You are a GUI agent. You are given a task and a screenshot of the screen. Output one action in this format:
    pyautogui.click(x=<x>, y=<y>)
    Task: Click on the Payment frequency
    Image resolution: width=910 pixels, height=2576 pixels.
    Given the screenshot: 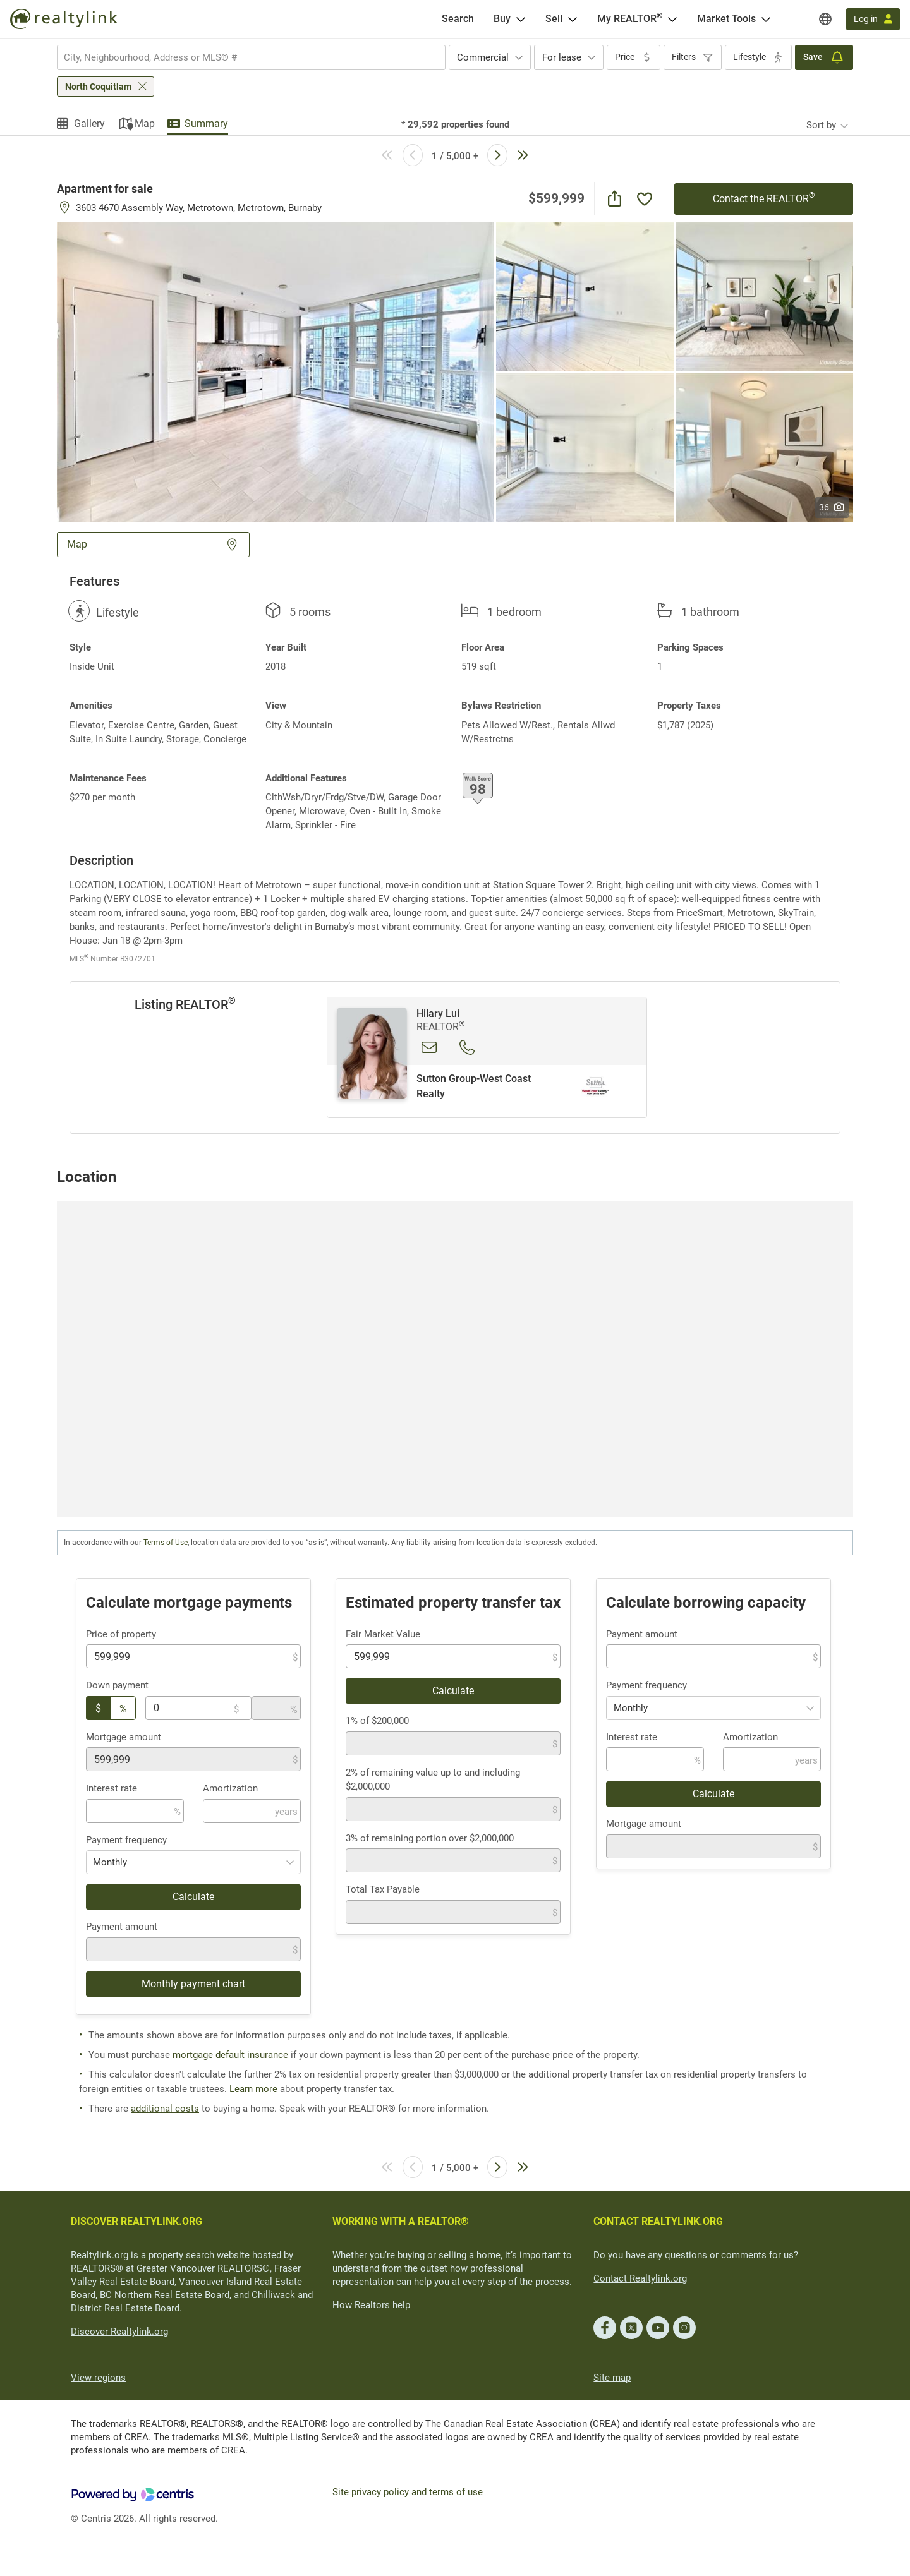 What is the action you would take?
    pyautogui.click(x=126, y=1840)
    